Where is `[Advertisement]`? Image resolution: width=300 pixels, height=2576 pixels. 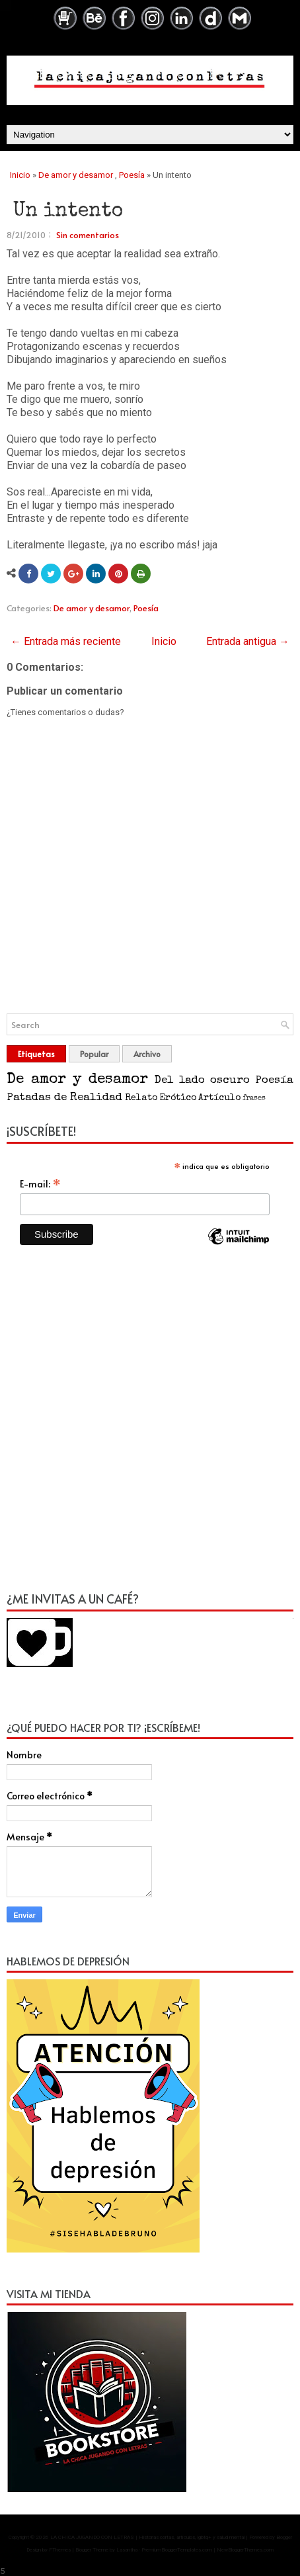
[Advertisement] is located at coordinates (150, 1425).